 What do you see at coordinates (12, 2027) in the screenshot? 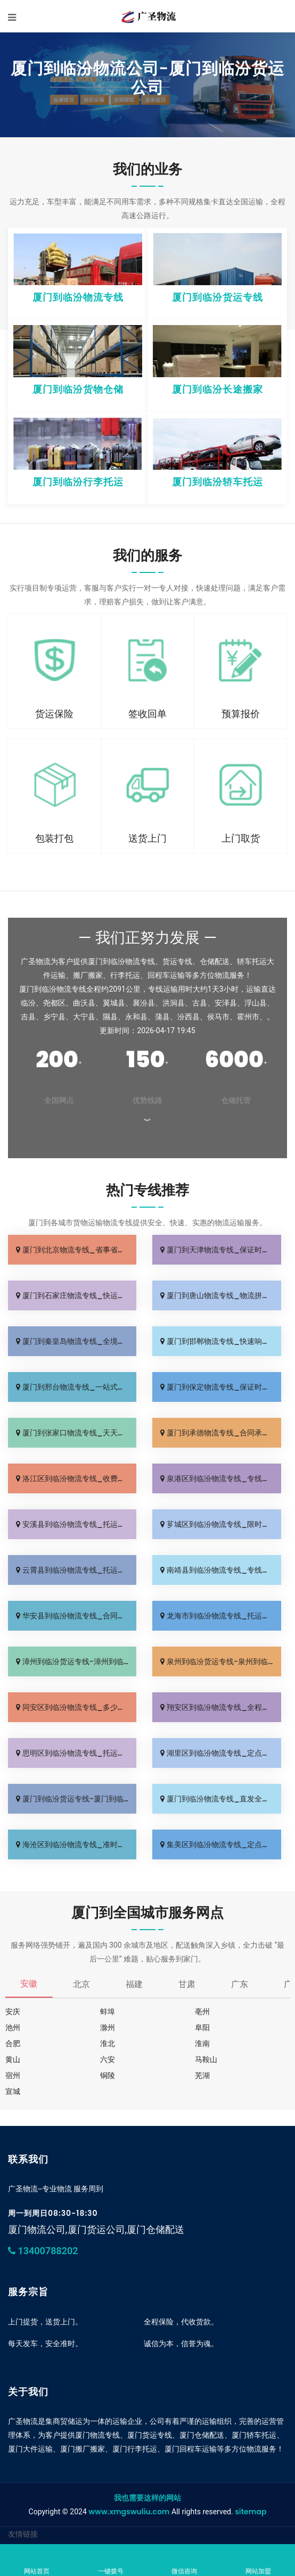
I see `池州` at bounding box center [12, 2027].